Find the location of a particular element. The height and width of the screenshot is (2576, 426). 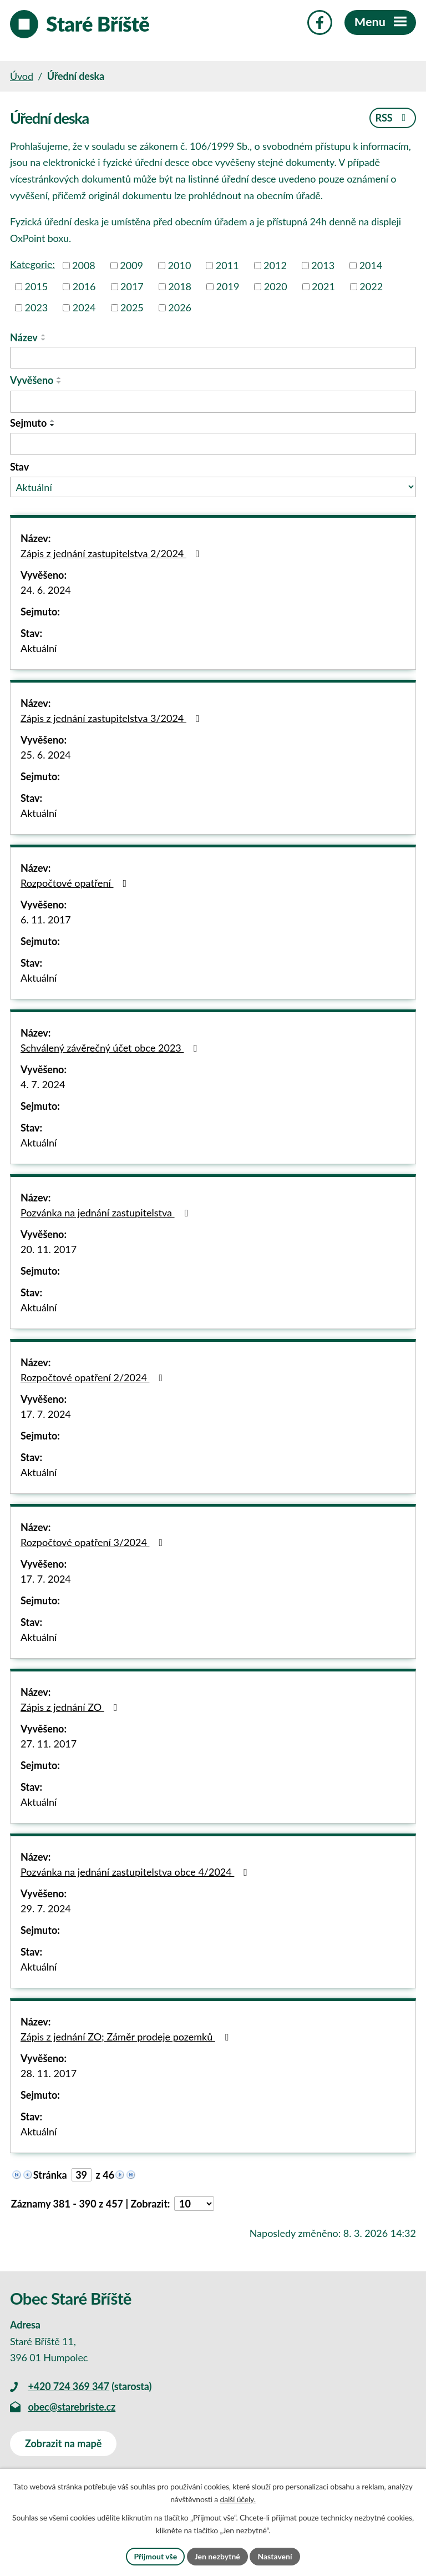

Rozpočtové opatření 3/2024 is located at coordinates (94, 1542).